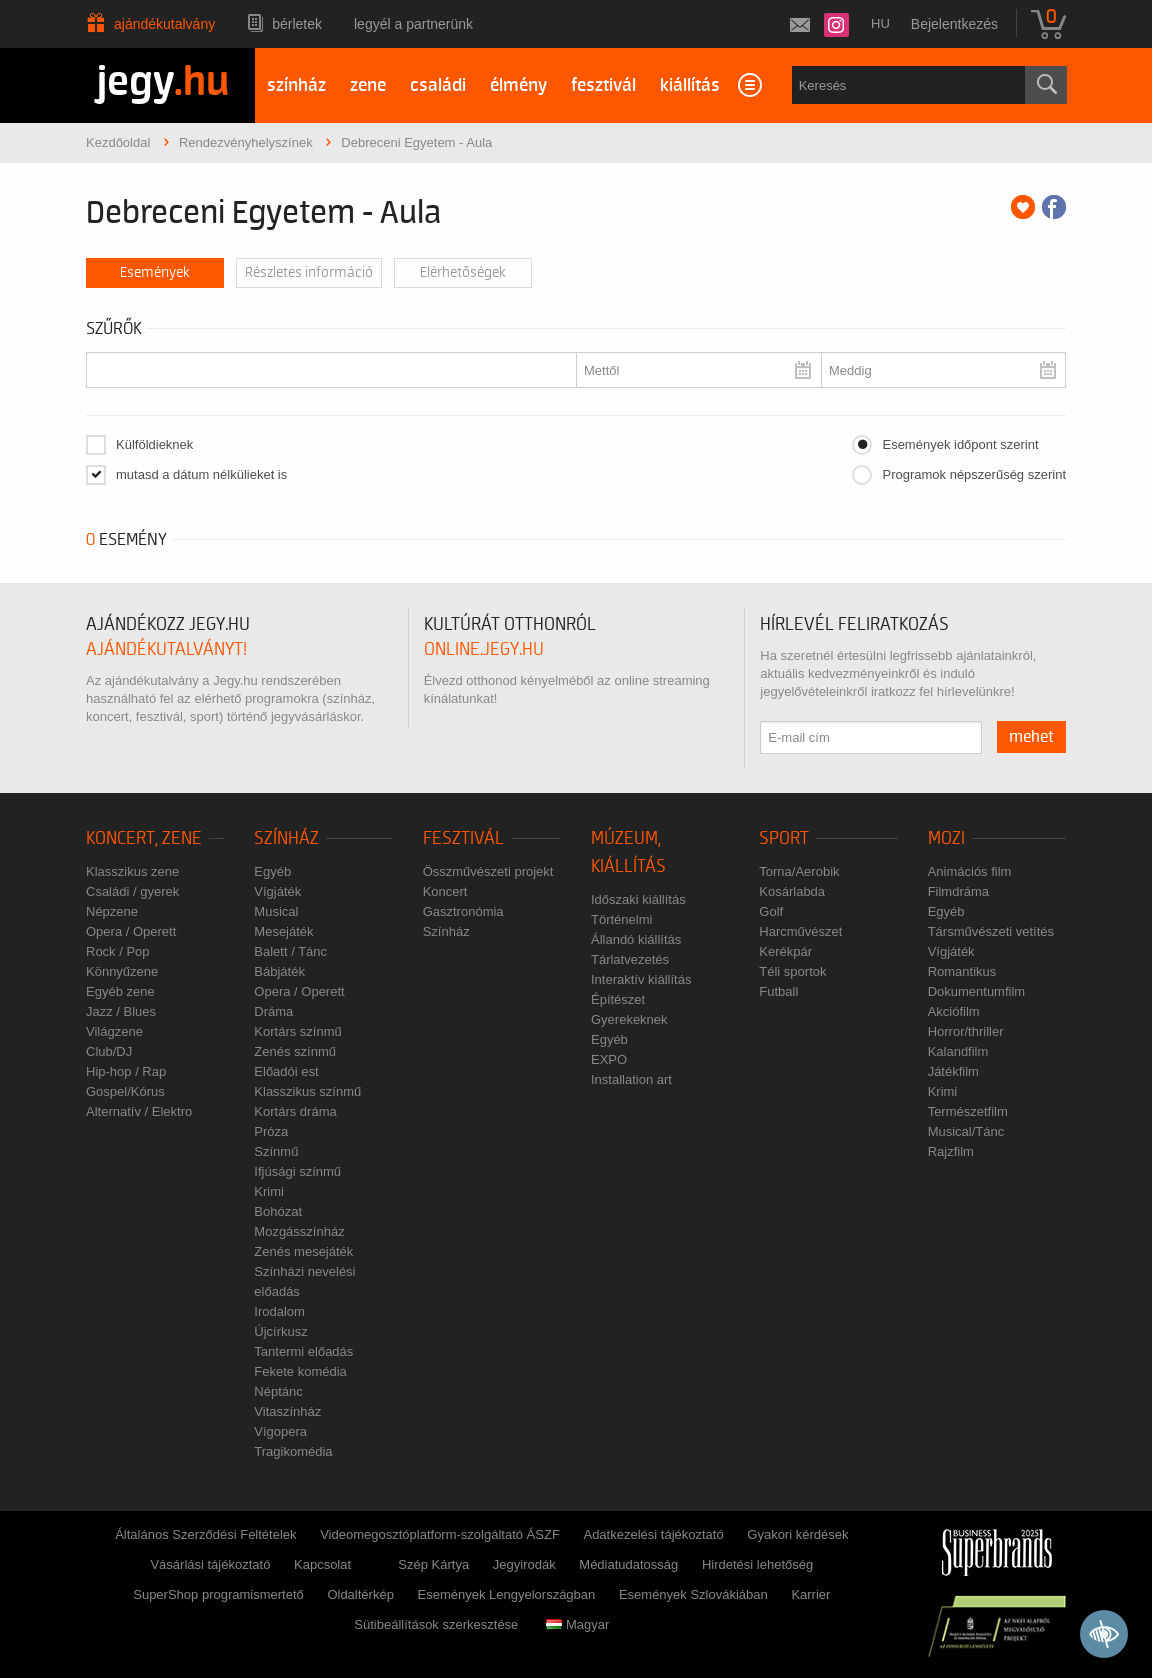  Describe the element at coordinates (120, 991) in the screenshot. I see `Egyéb zene` at that location.